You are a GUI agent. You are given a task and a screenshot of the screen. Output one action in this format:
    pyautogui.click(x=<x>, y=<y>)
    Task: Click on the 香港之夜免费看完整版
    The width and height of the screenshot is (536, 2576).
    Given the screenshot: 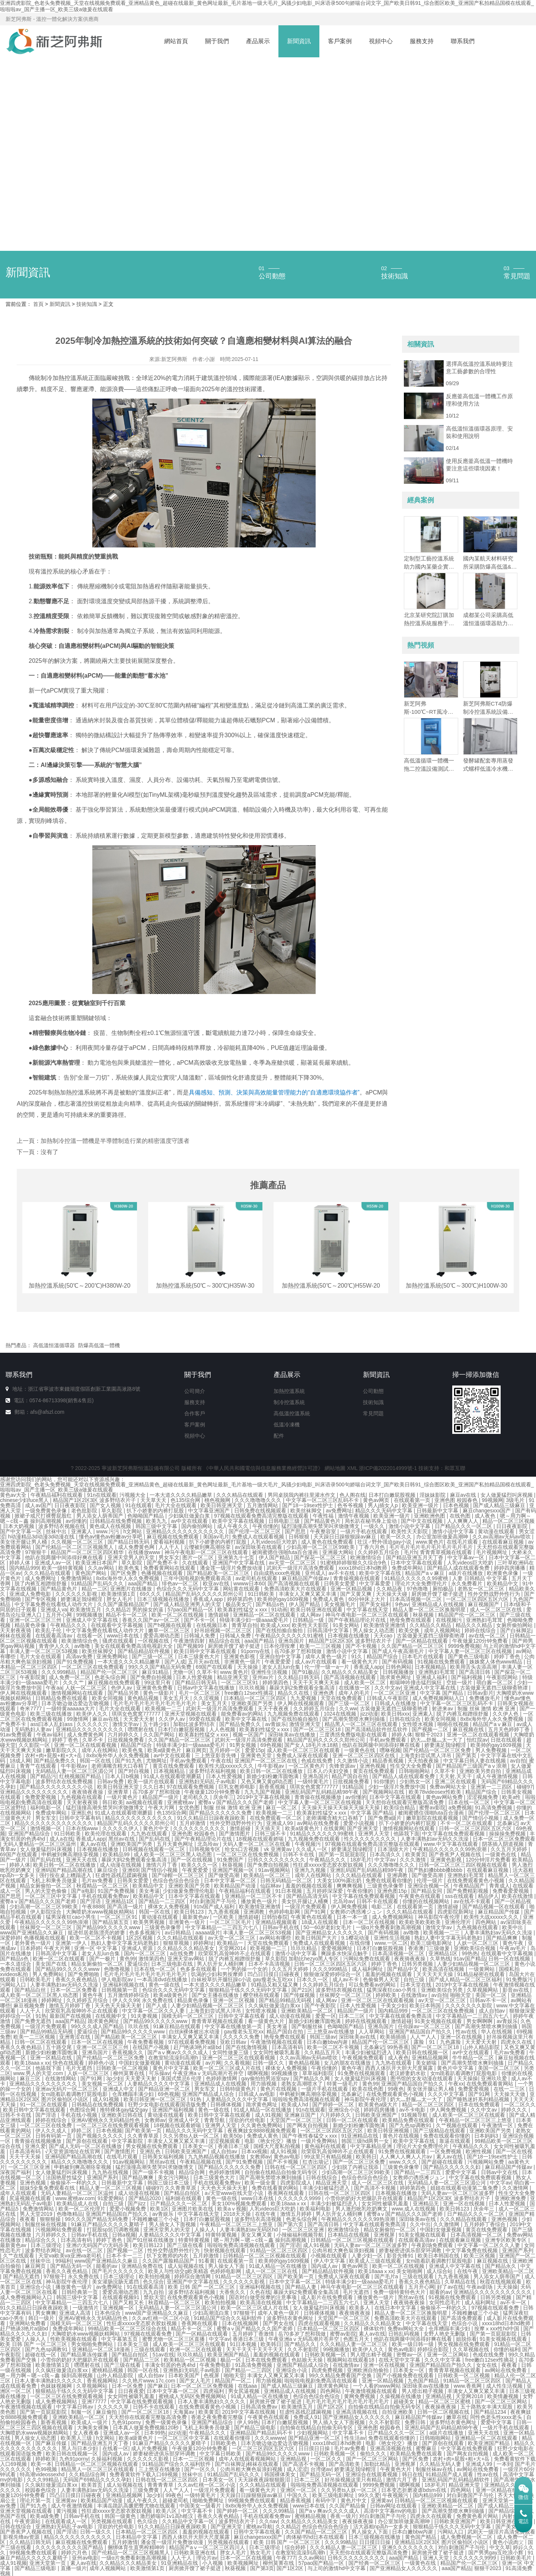 What is the action you would take?
    pyautogui.click(x=218, y=2417)
    